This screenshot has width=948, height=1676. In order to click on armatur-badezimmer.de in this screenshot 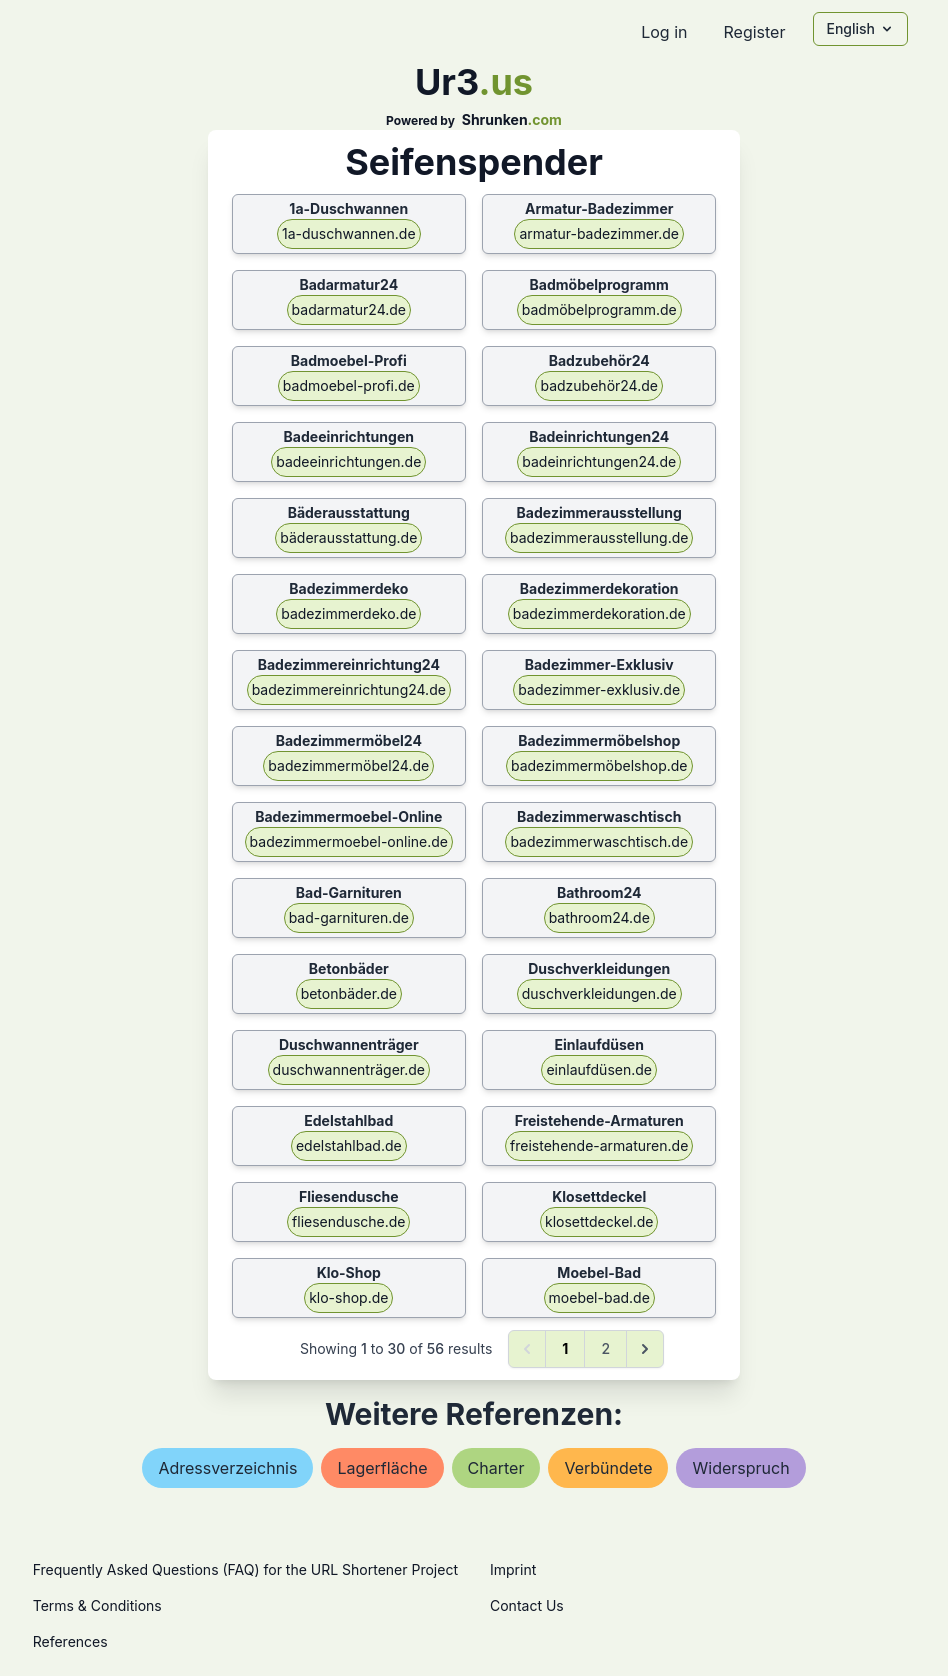, I will do `click(599, 233)`.